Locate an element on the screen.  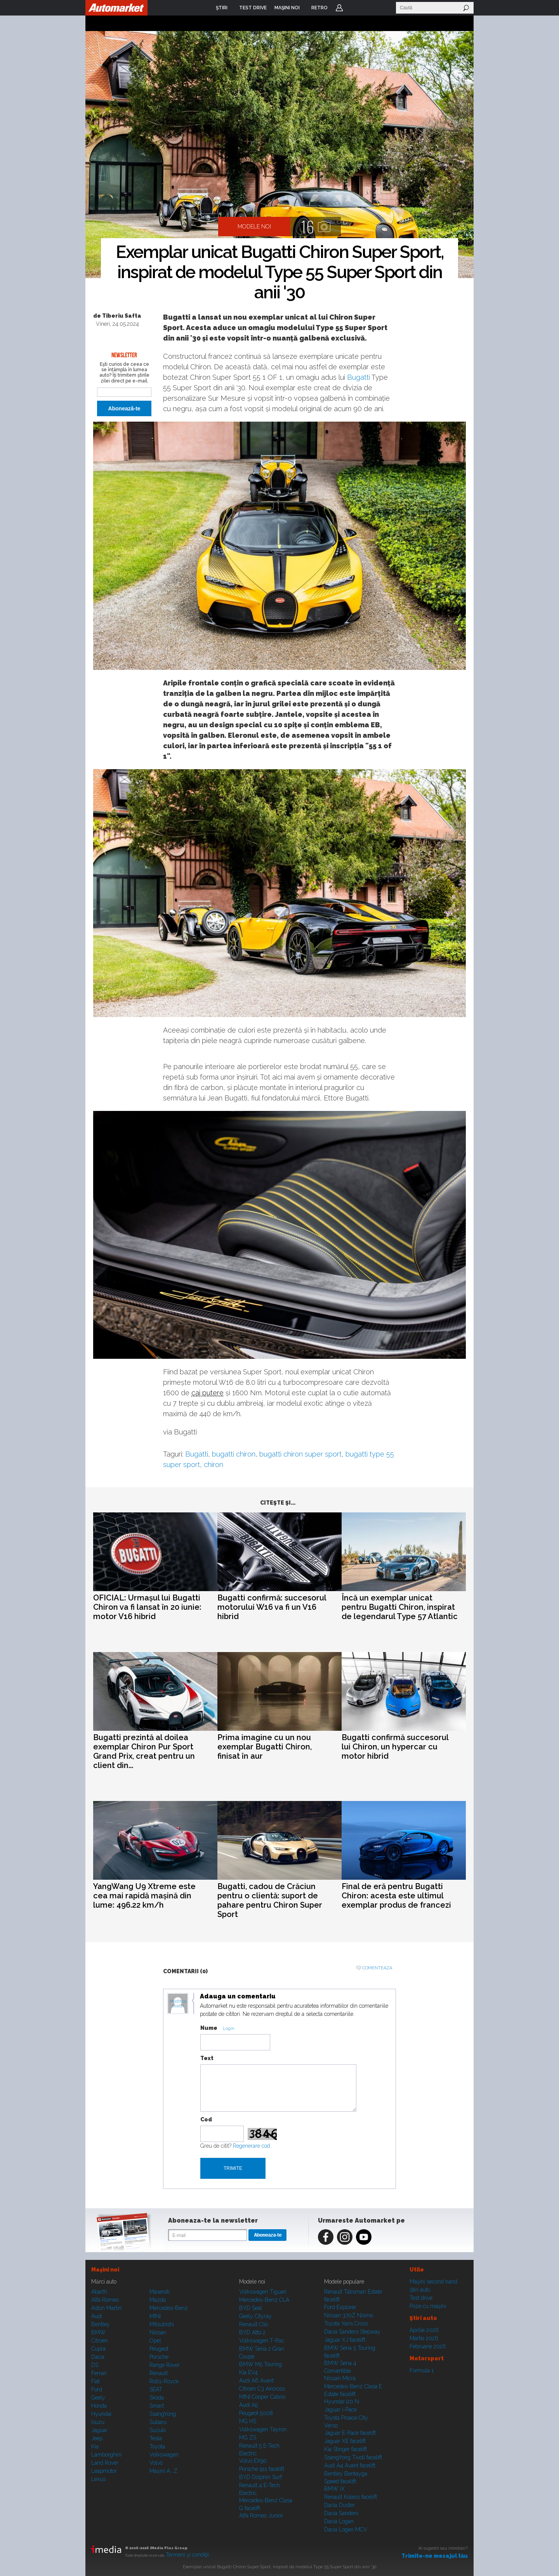
Renault Koleos facelift is located at coordinates (350, 2497).